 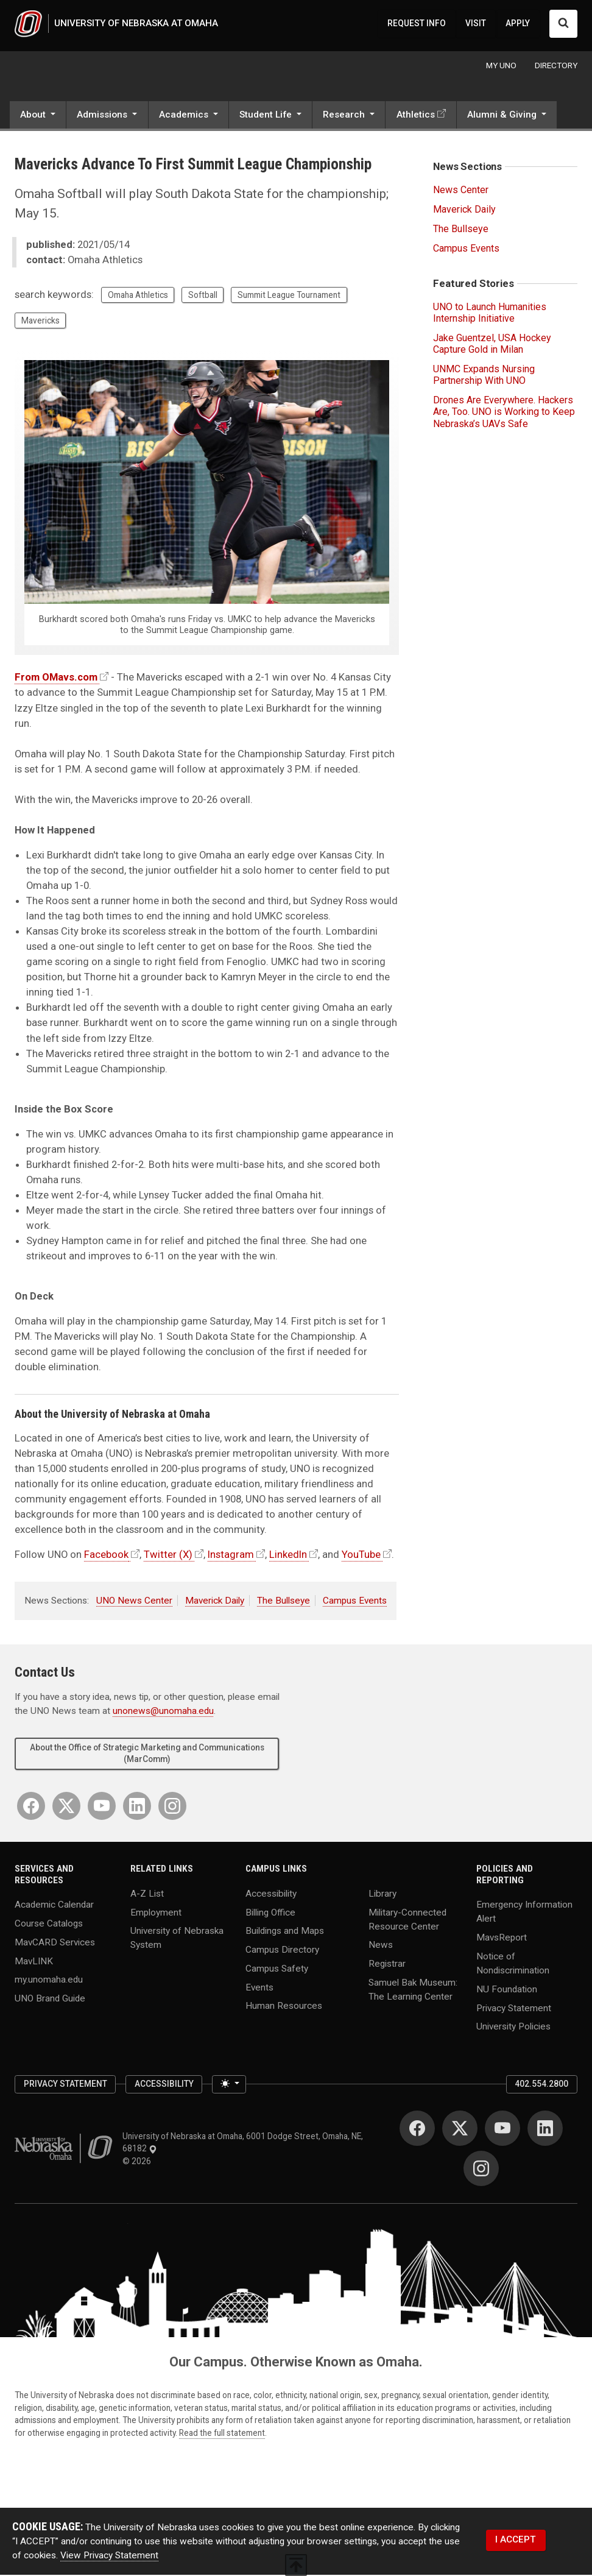 What do you see at coordinates (541, 2085) in the screenshot?
I see `402.554.2800` at bounding box center [541, 2085].